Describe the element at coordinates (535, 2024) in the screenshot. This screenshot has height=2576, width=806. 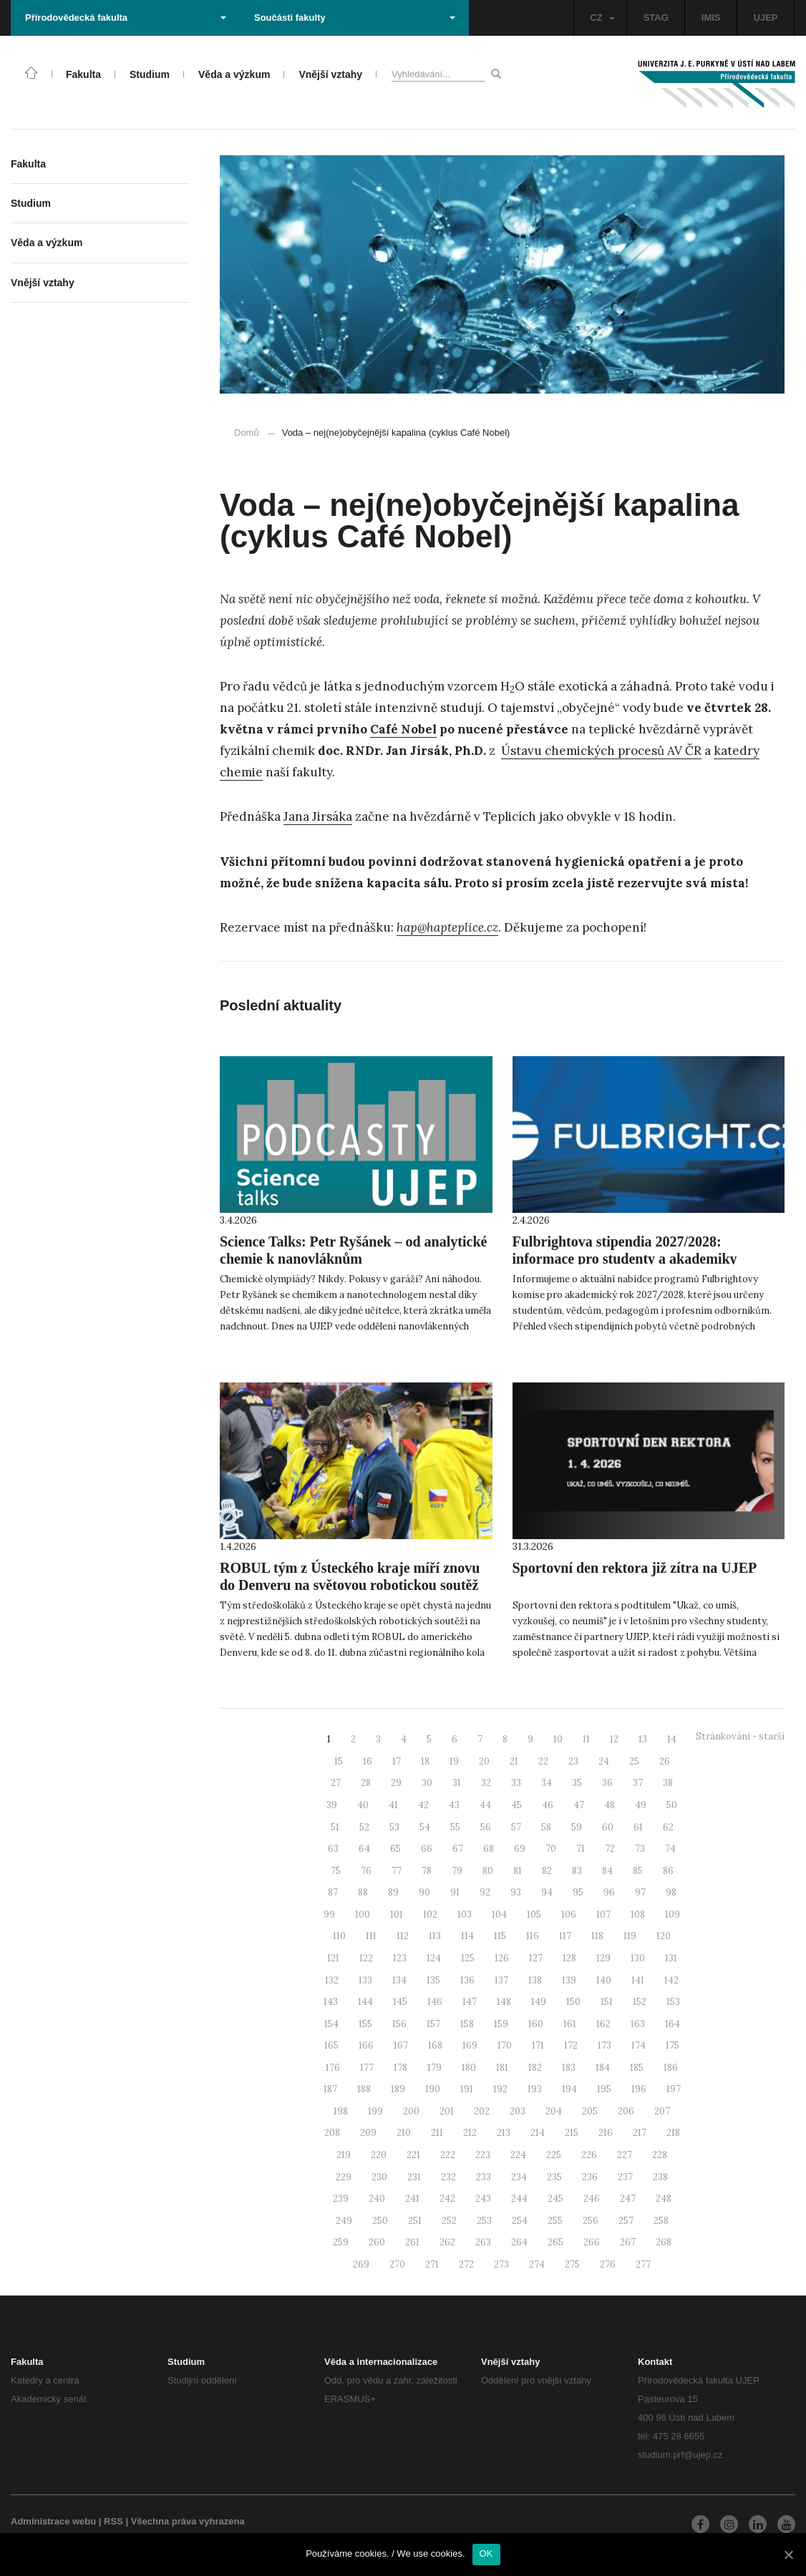
I see `160` at that location.